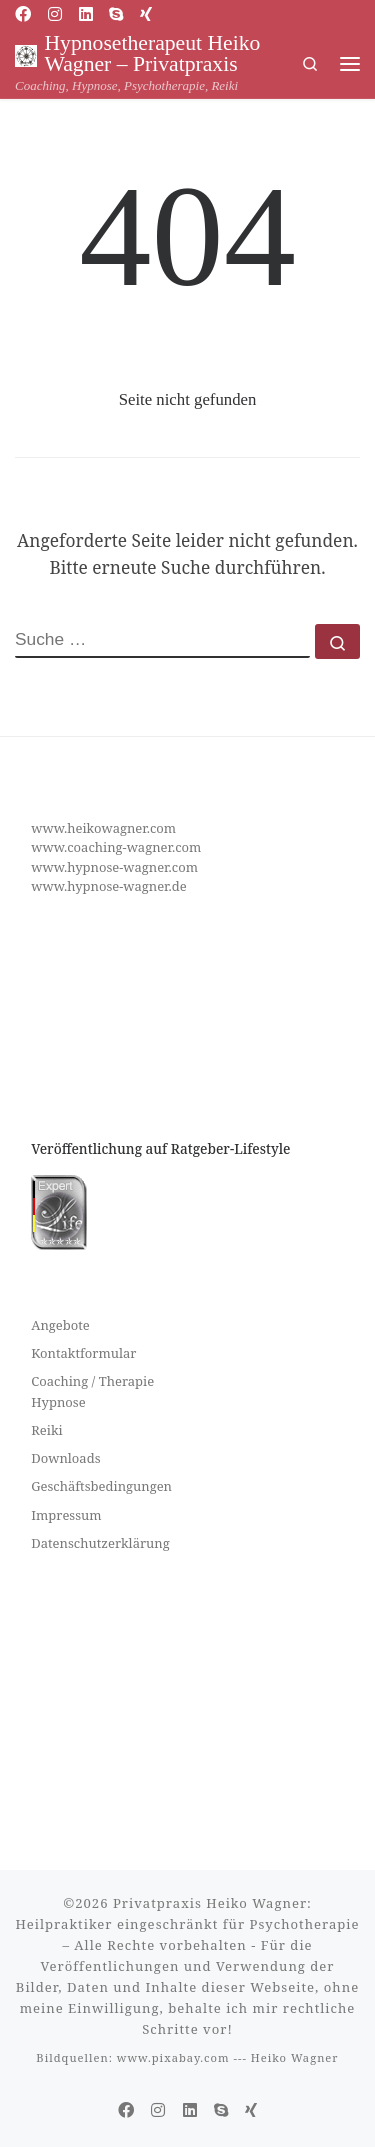 This screenshot has height=2147, width=375. What do you see at coordinates (46, 1430) in the screenshot?
I see `Reiki` at bounding box center [46, 1430].